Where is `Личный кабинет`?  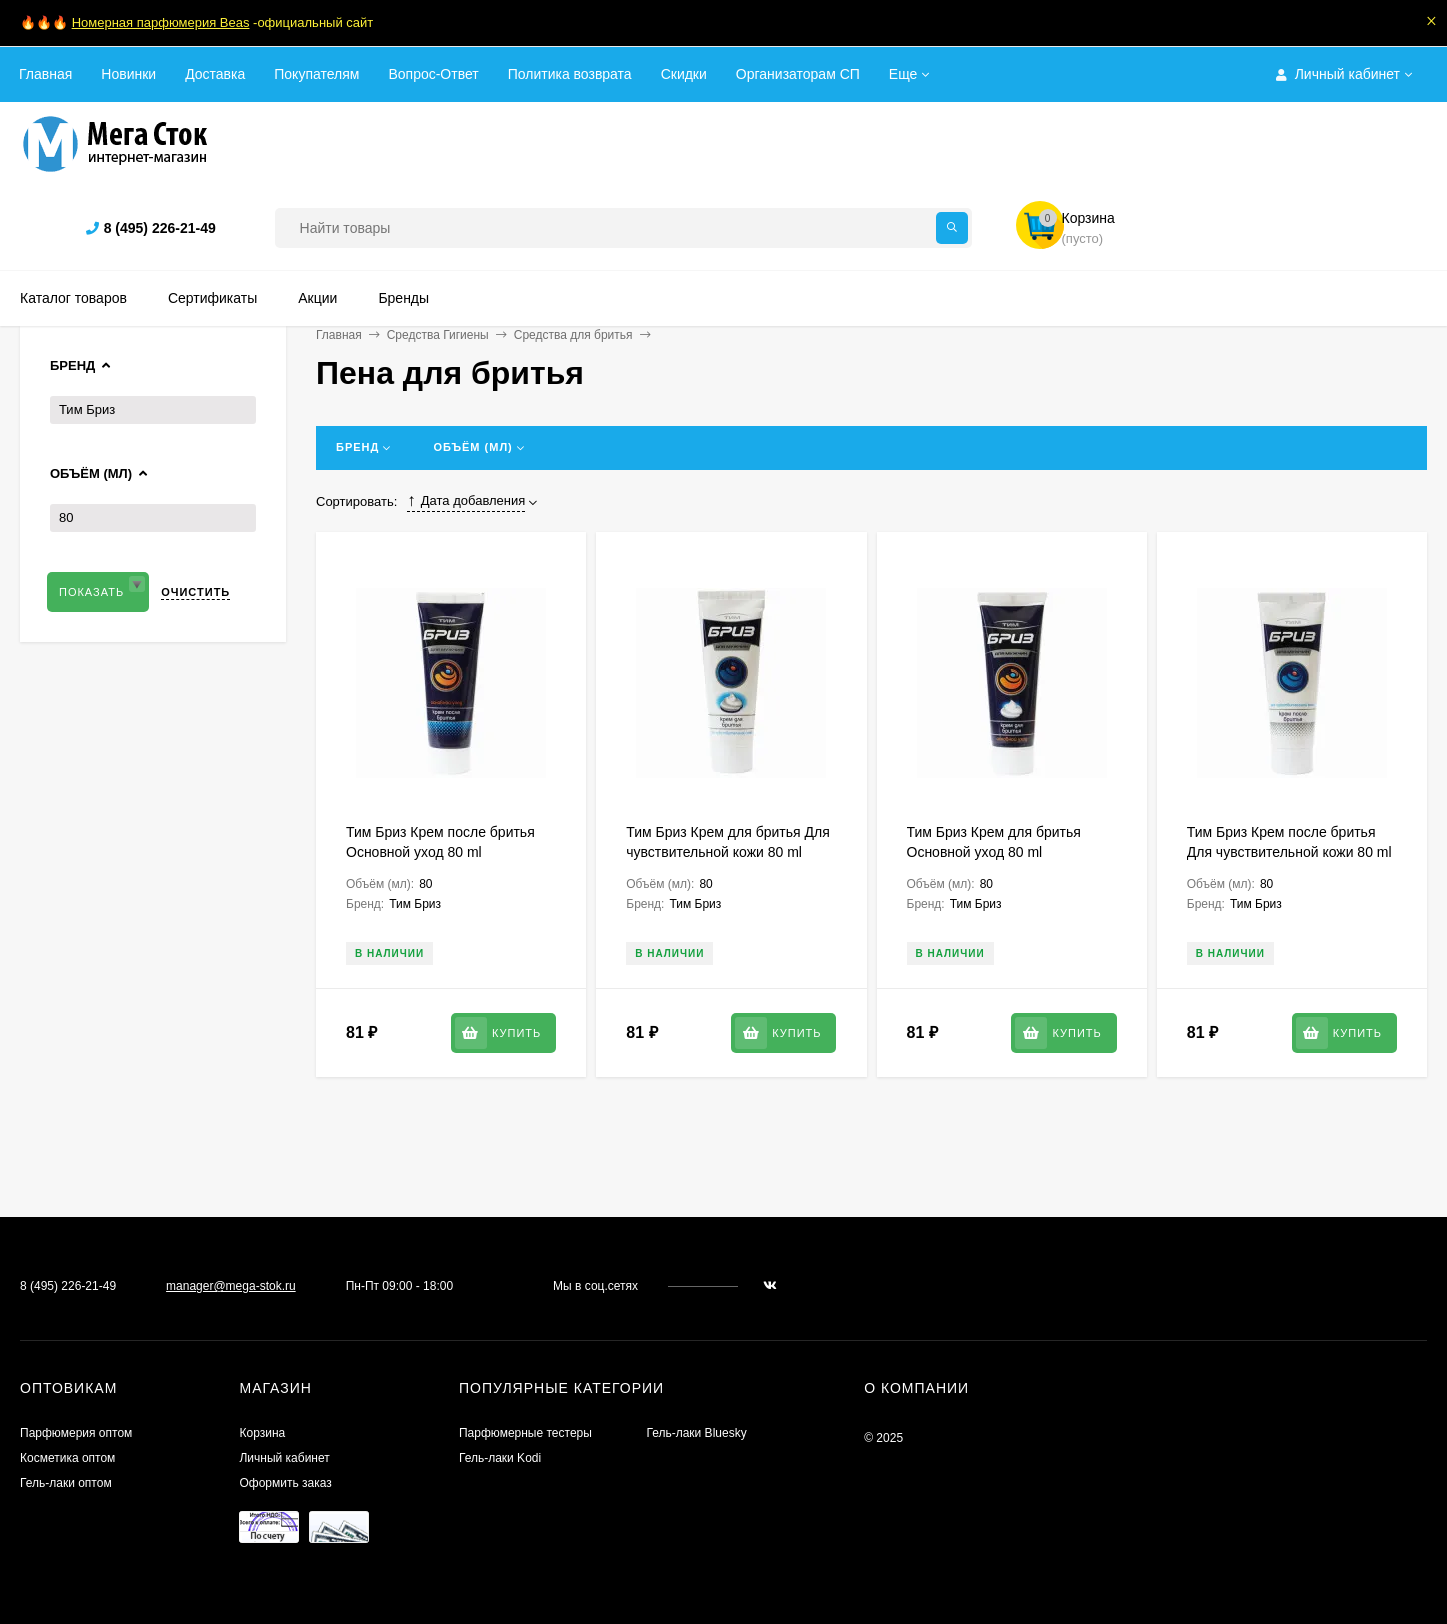
Личный кабинет is located at coordinates (284, 1458).